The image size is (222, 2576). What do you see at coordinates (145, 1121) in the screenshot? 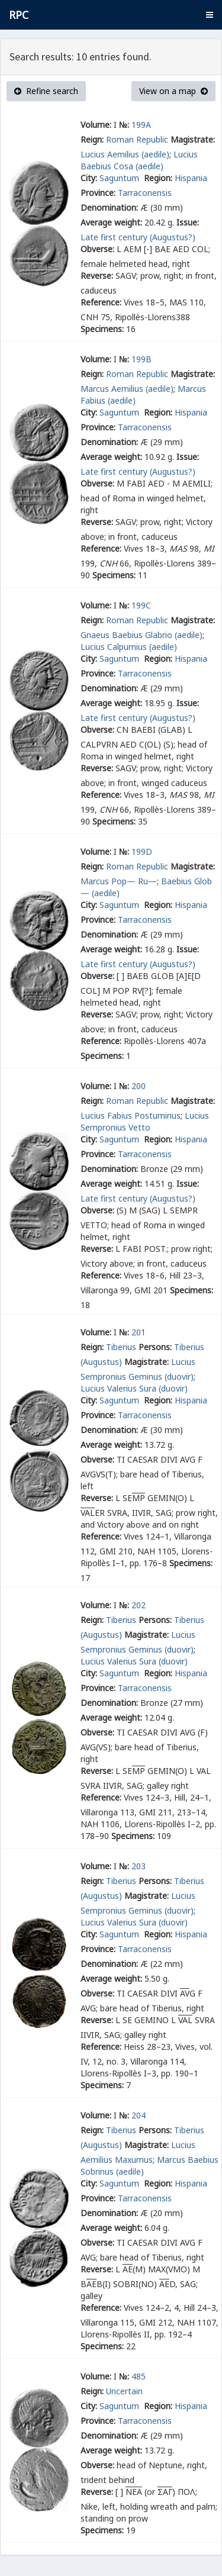
I see `Lucius Sempronius Vetto` at bounding box center [145, 1121].